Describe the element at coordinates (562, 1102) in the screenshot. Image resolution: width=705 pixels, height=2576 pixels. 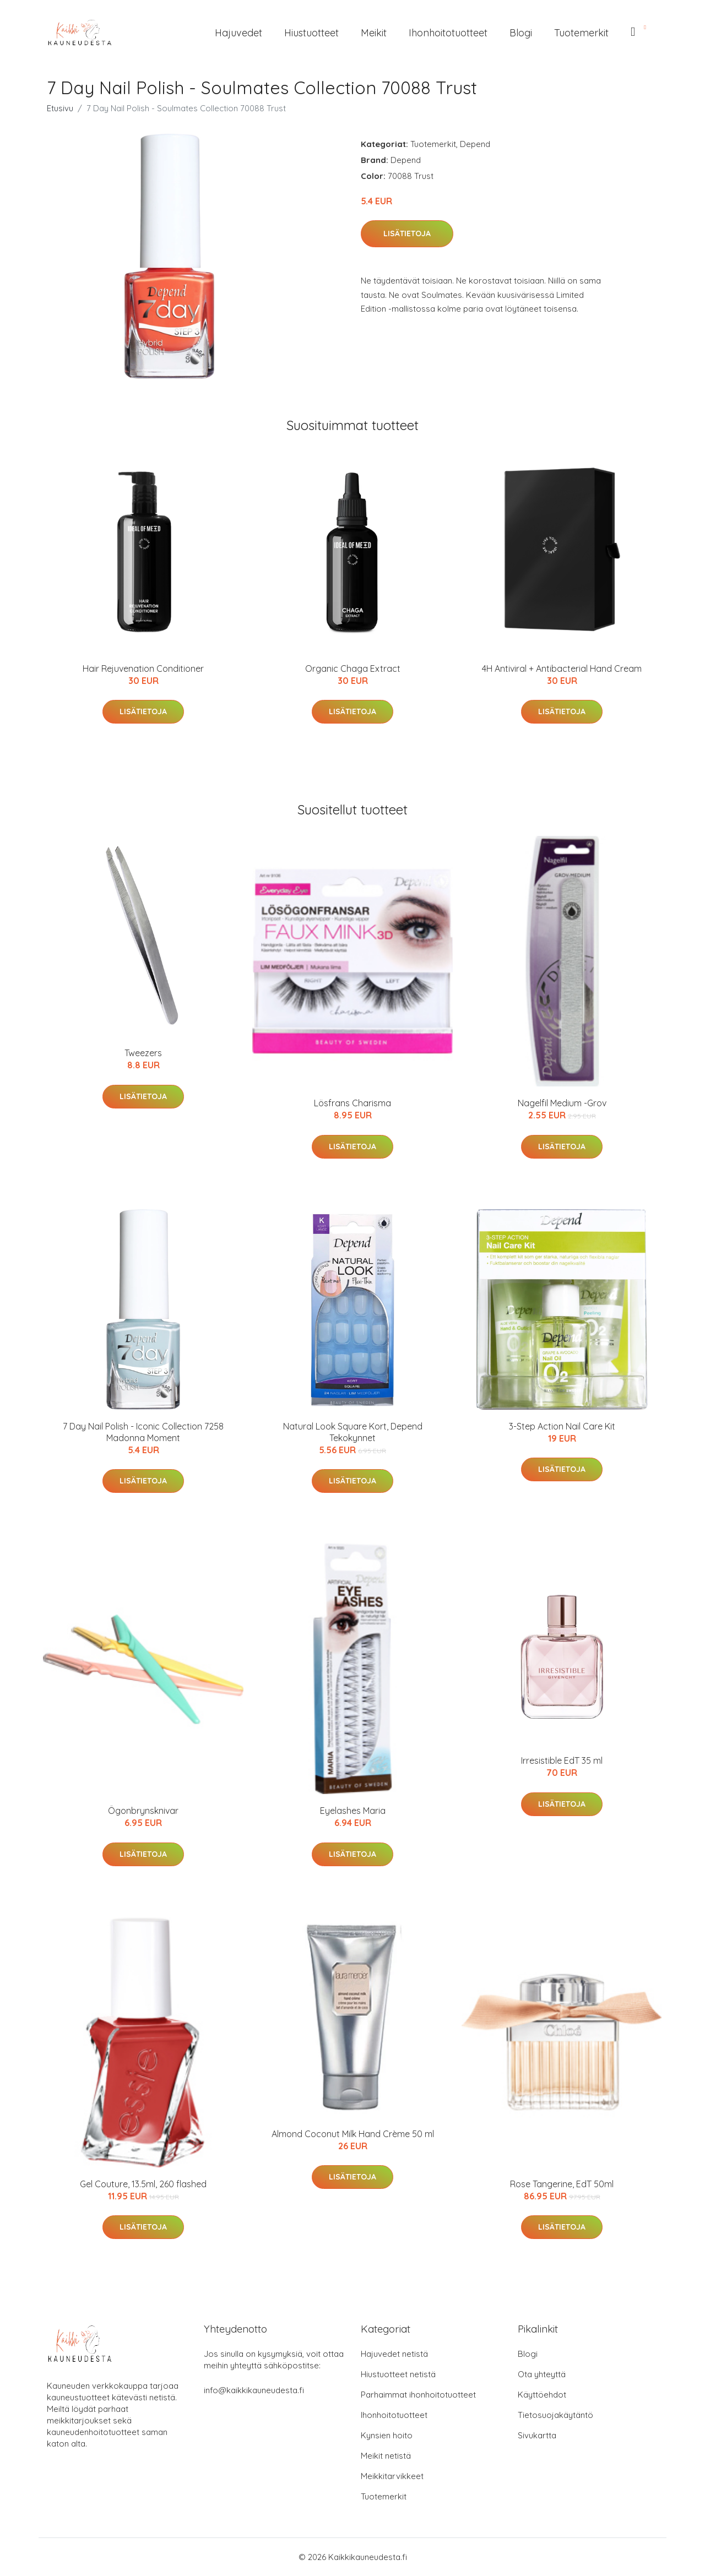
I see `Nagelfil Medium -Grov` at that location.